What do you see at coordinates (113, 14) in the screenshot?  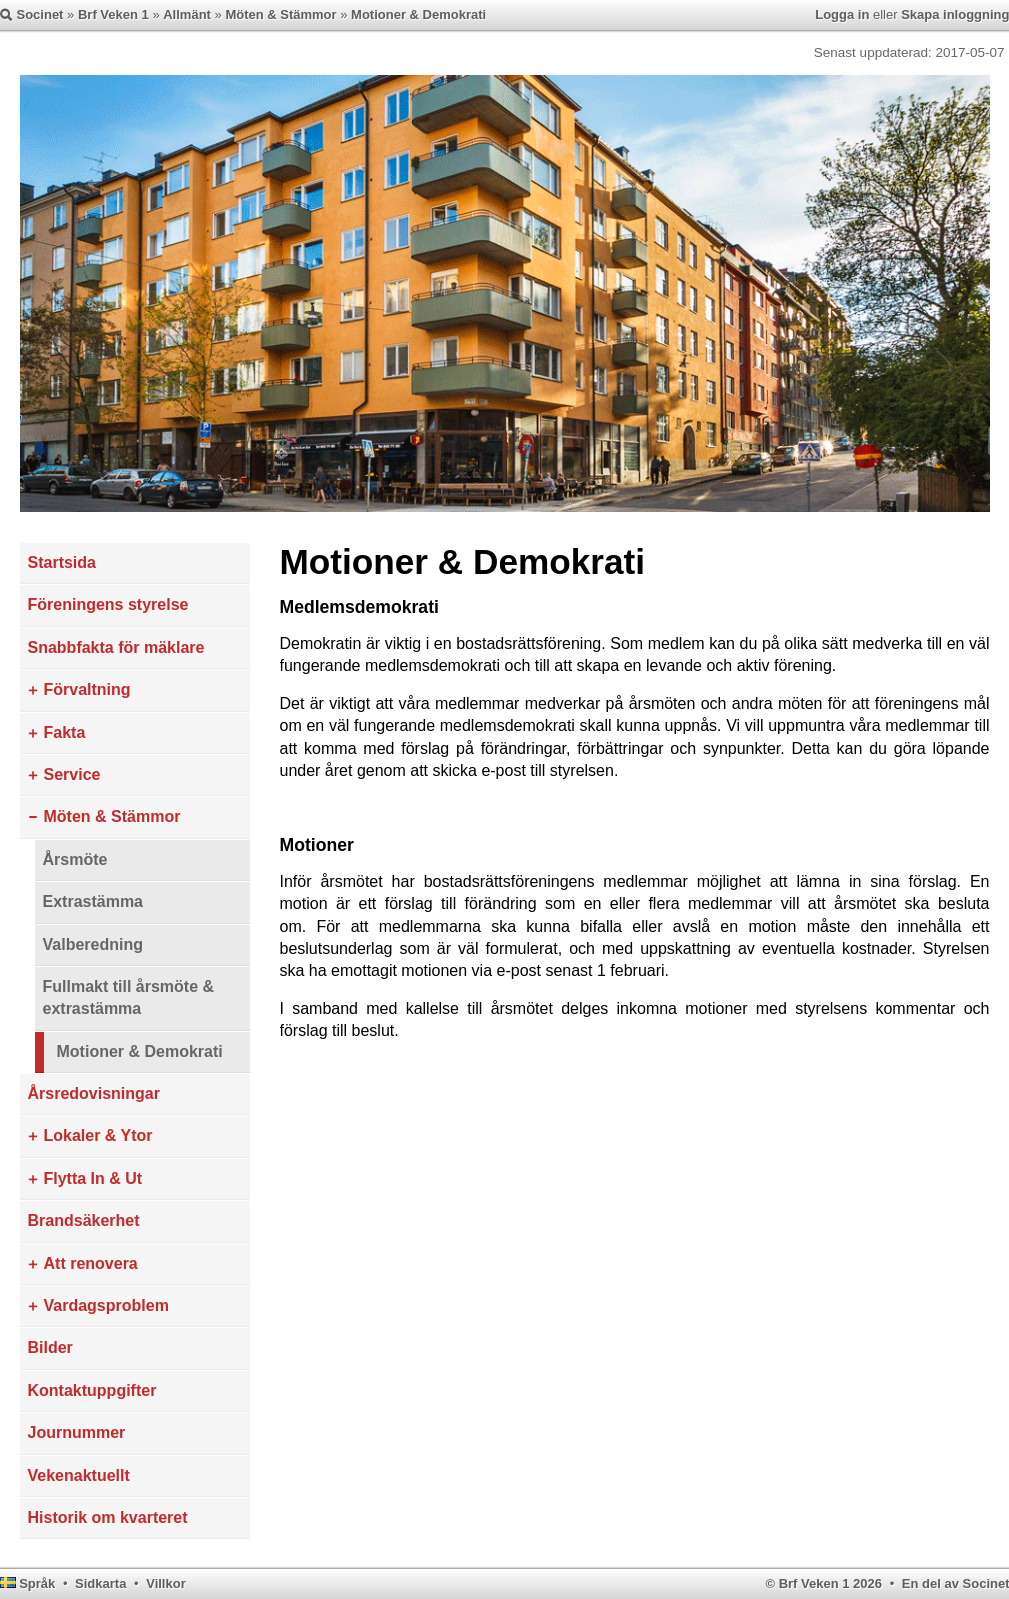 I see `Brf Veken 1` at bounding box center [113, 14].